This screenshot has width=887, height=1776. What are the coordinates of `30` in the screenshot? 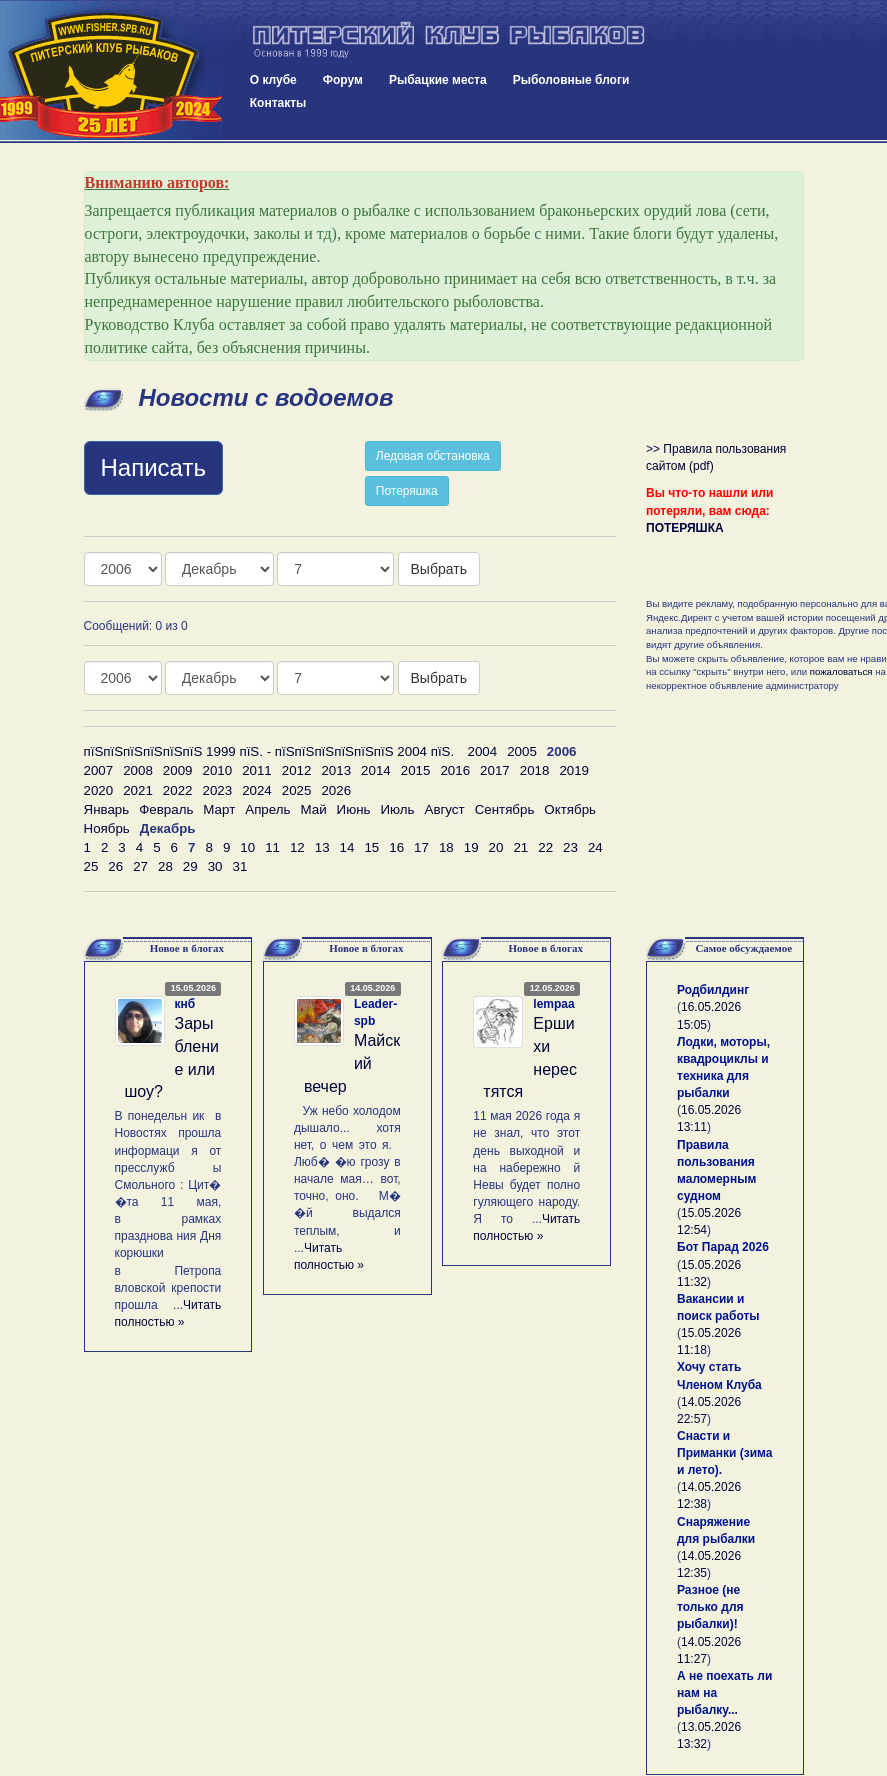 It's located at (215, 866).